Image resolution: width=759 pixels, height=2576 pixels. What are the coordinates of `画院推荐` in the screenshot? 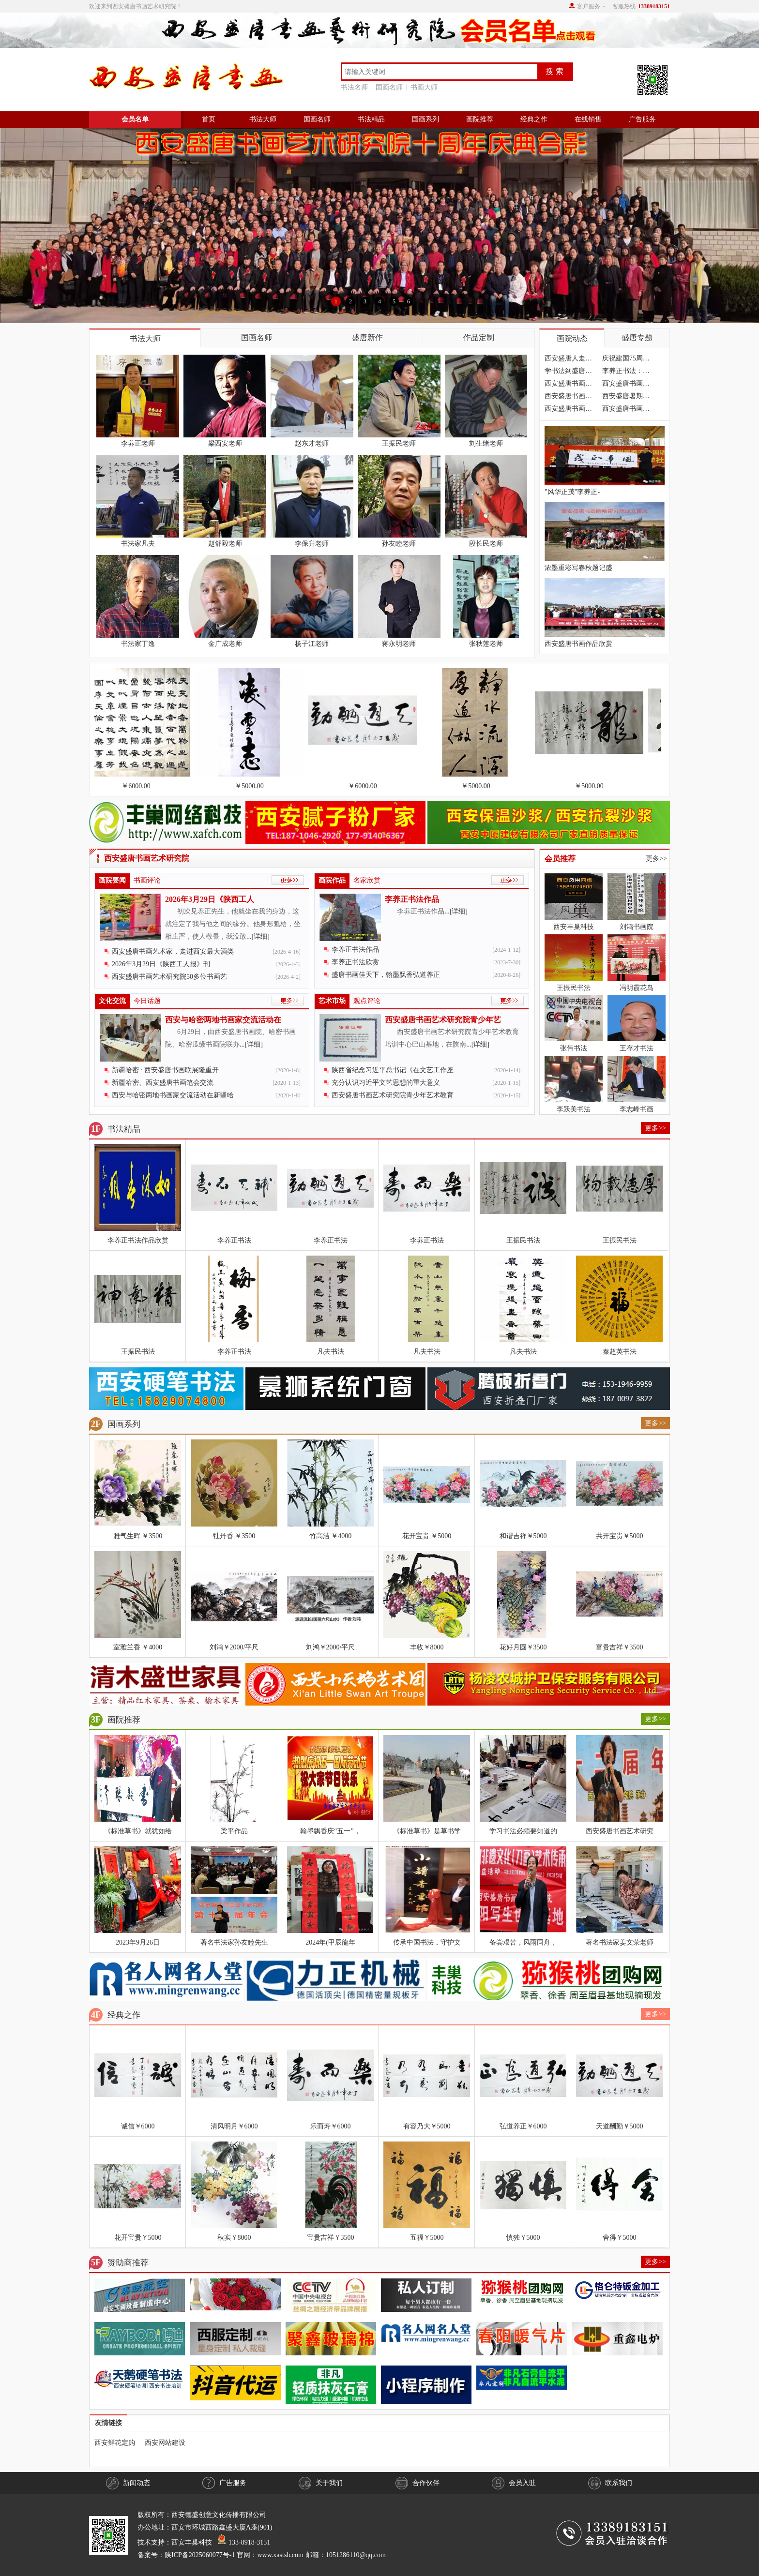 It's located at (479, 119).